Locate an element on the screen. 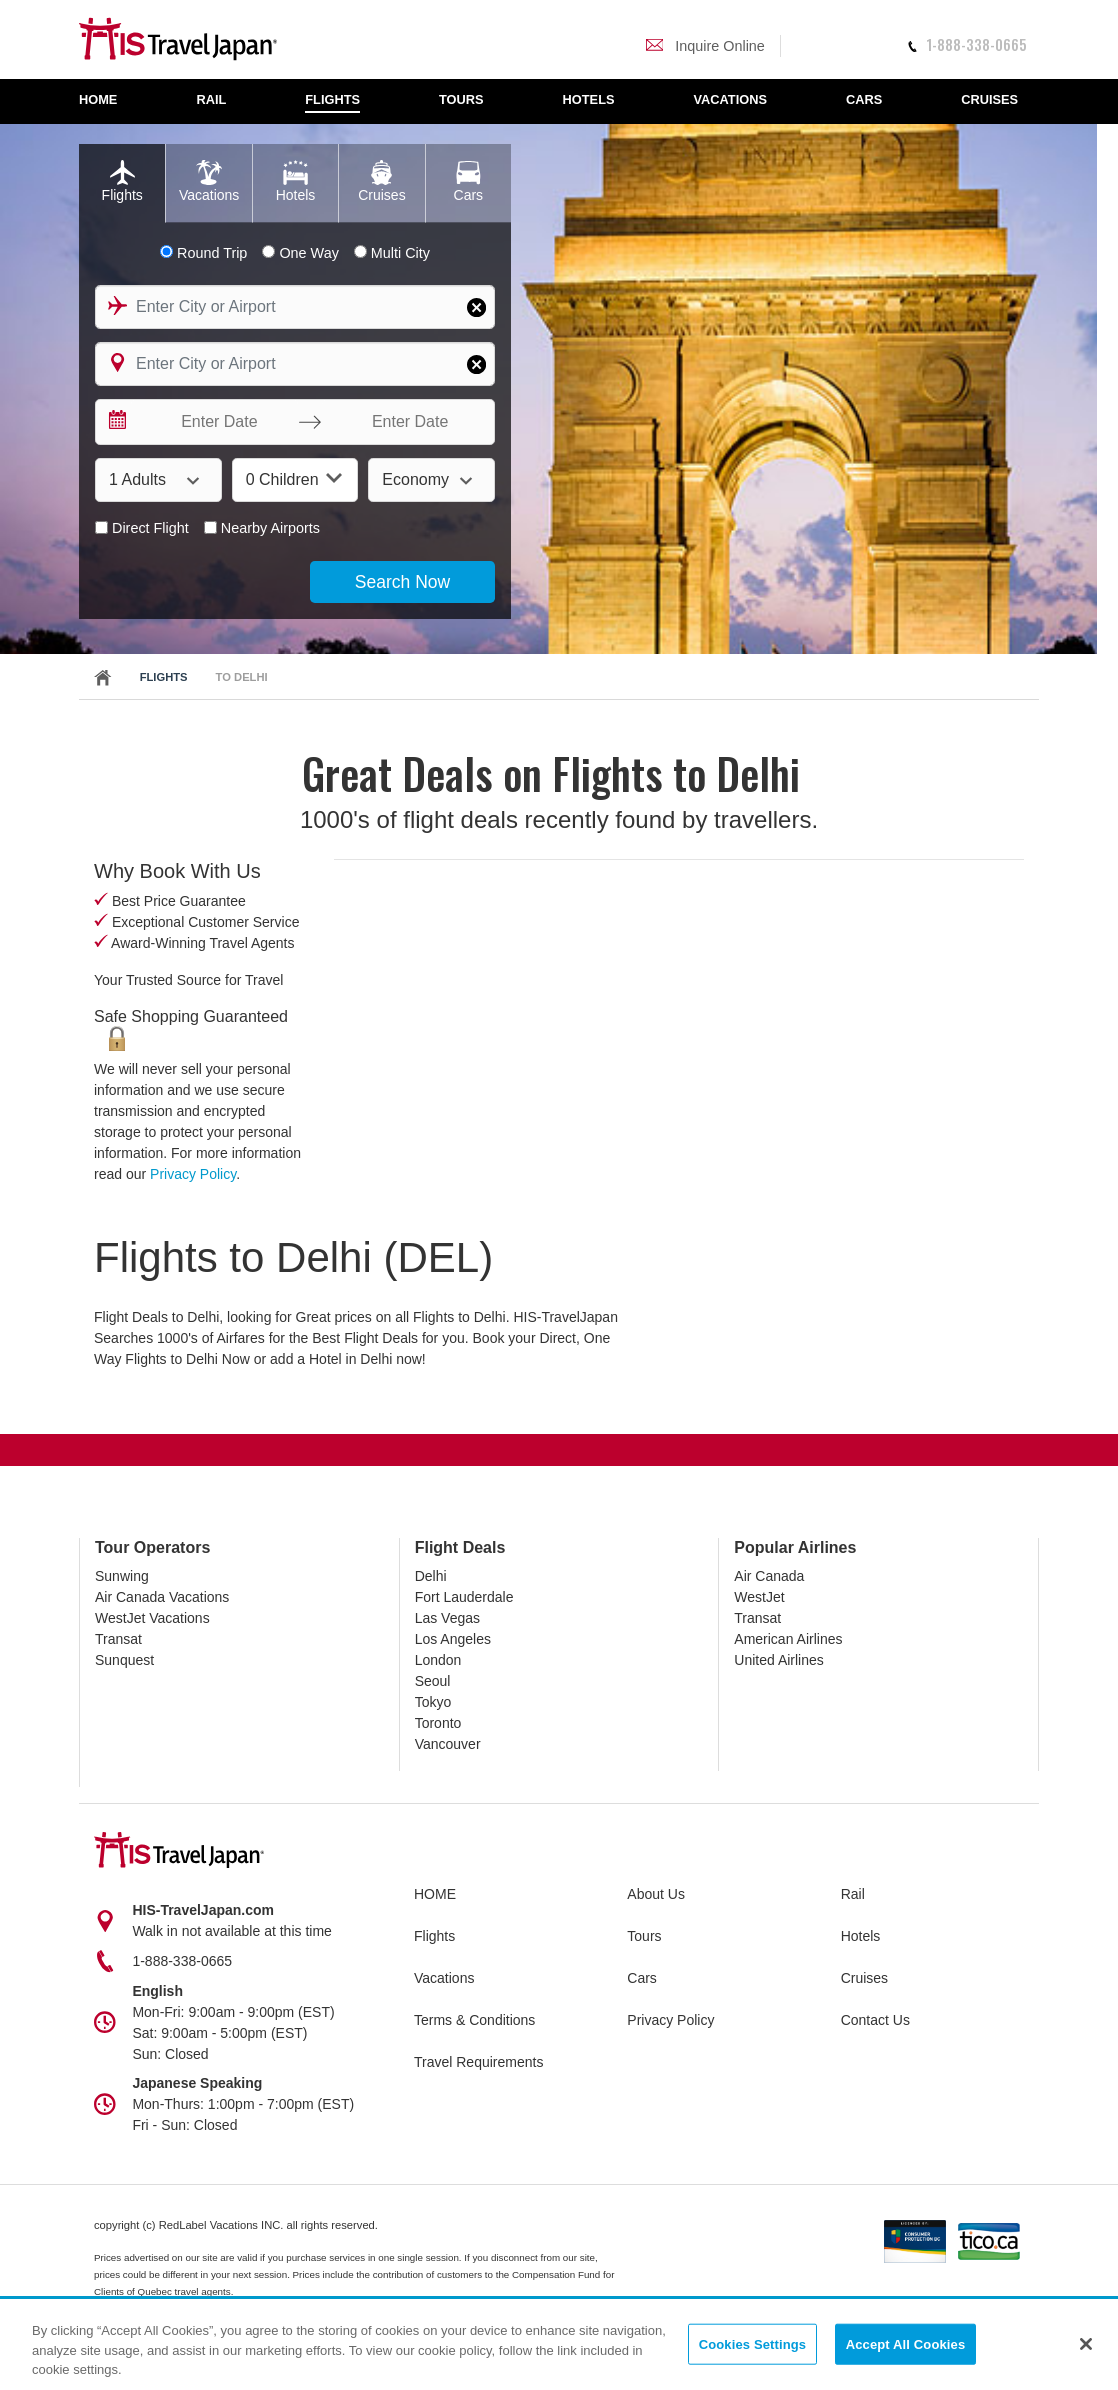 The image size is (1118, 2390). Inquire Online is located at coordinates (705, 46).